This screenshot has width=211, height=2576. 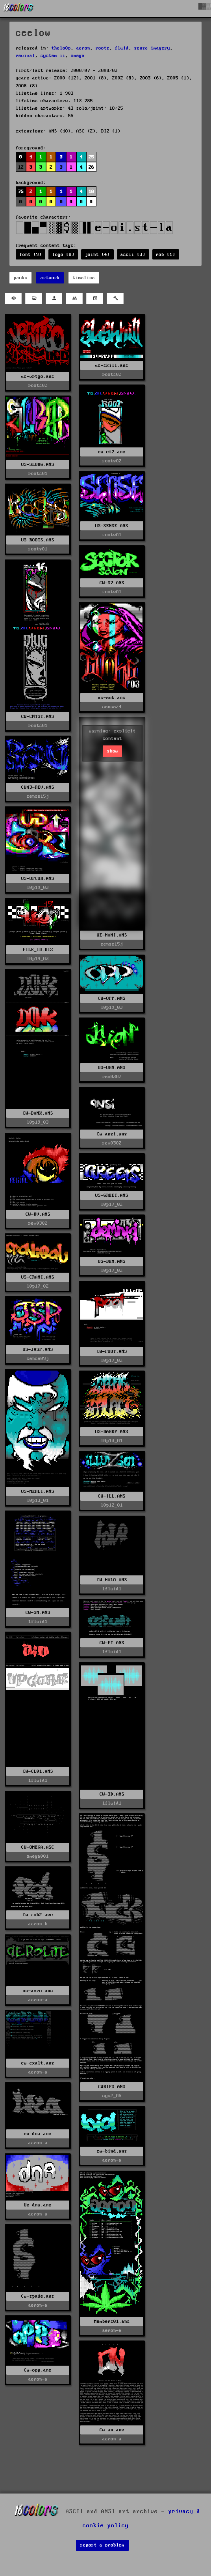 What do you see at coordinates (37, 376) in the screenshot?
I see `us-vrtgo.ans` at bounding box center [37, 376].